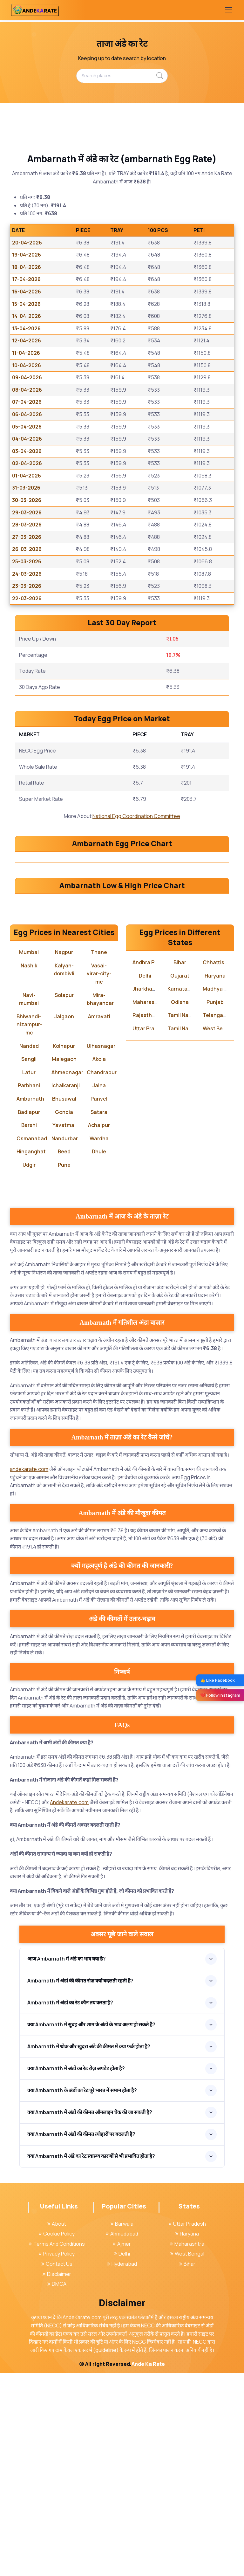 The image size is (244, 2576). Describe the element at coordinates (29, 1155) in the screenshot. I see `Mumbai` at that location.